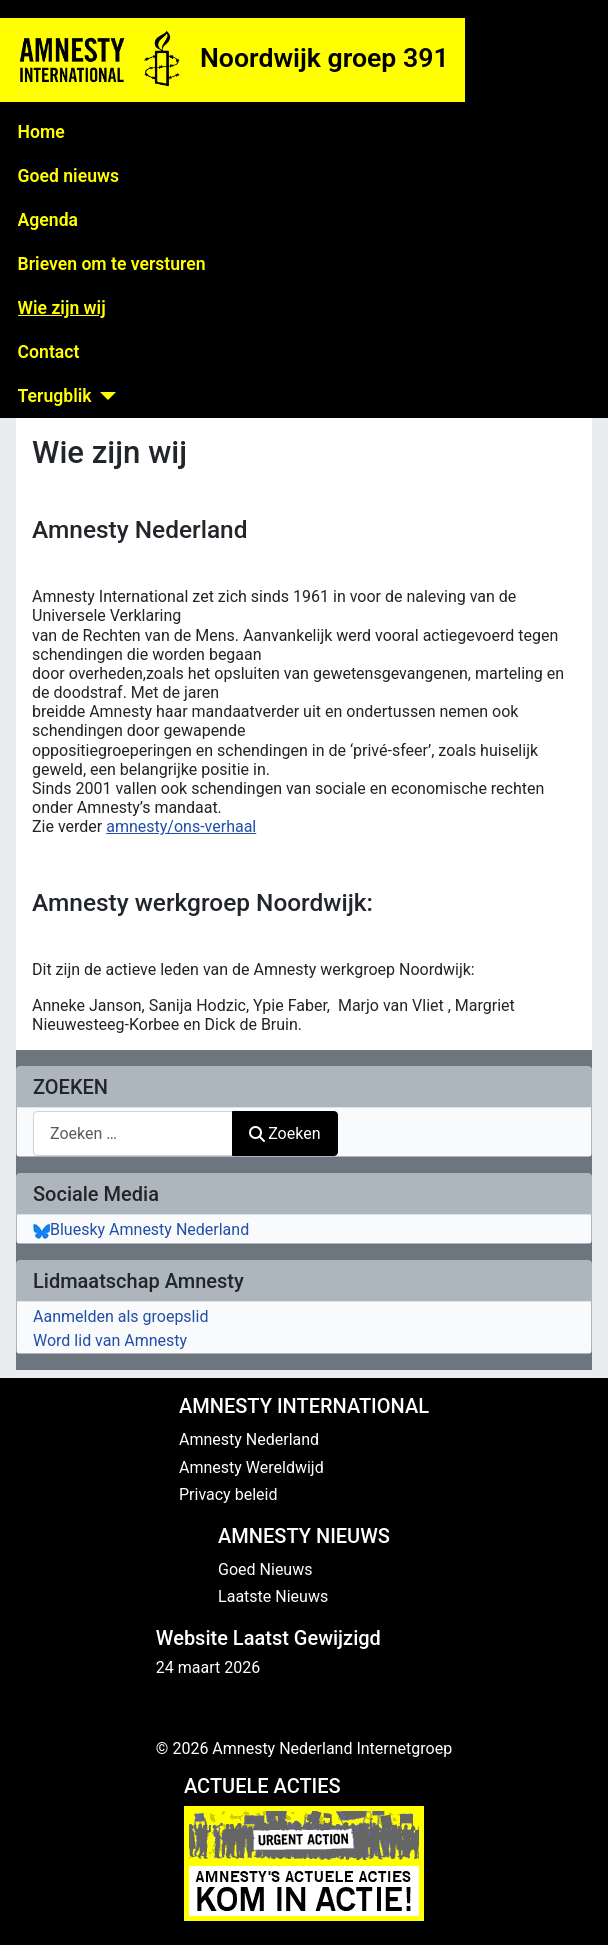 The image size is (608, 1945). Describe the element at coordinates (49, 352) in the screenshot. I see `Contact` at that location.